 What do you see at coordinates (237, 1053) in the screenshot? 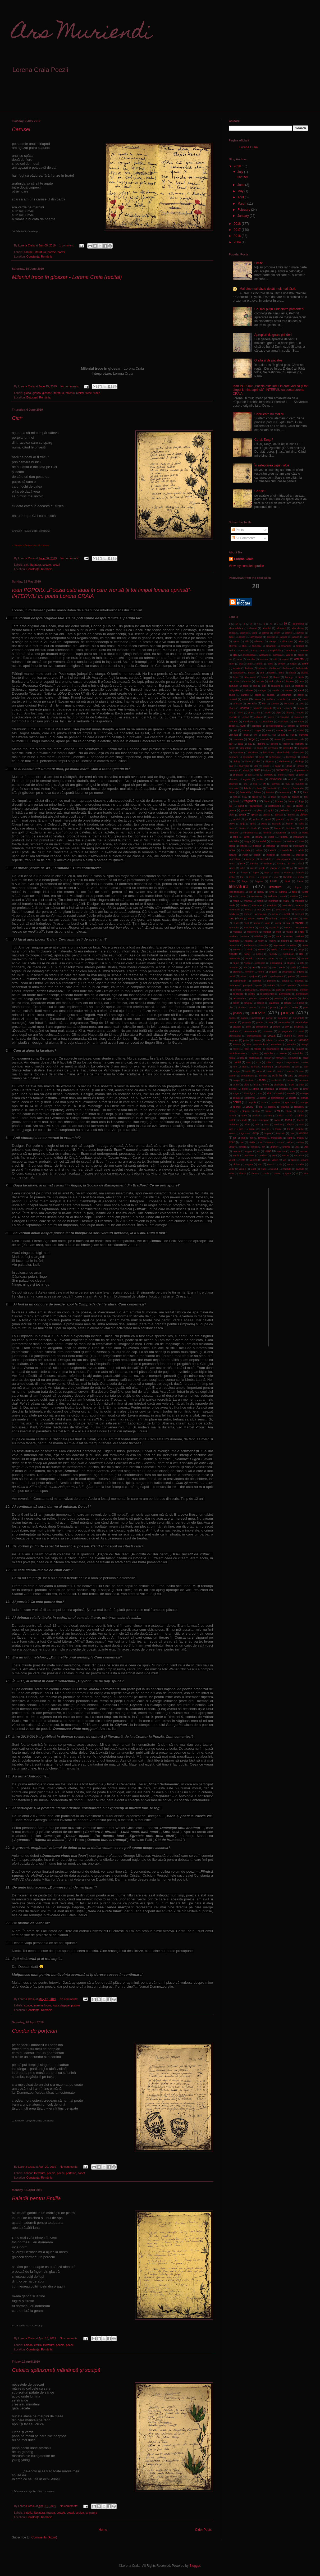
I see `reminiscences` at bounding box center [237, 1053].